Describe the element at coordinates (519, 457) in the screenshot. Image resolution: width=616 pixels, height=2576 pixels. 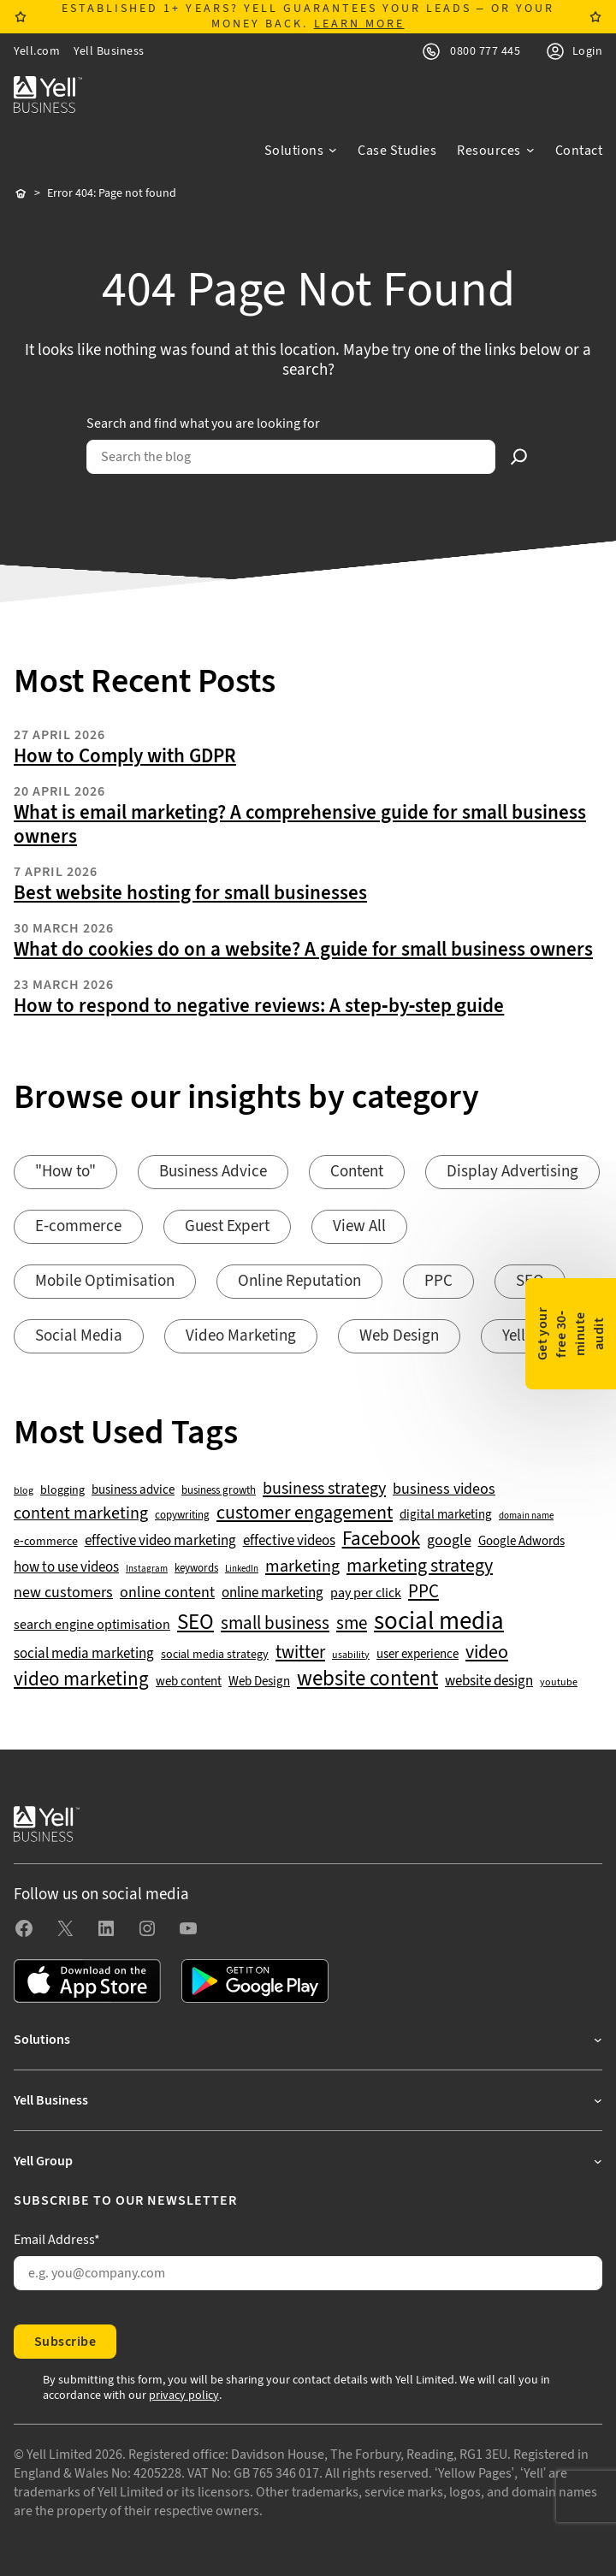
I see `[Search]` at that location.